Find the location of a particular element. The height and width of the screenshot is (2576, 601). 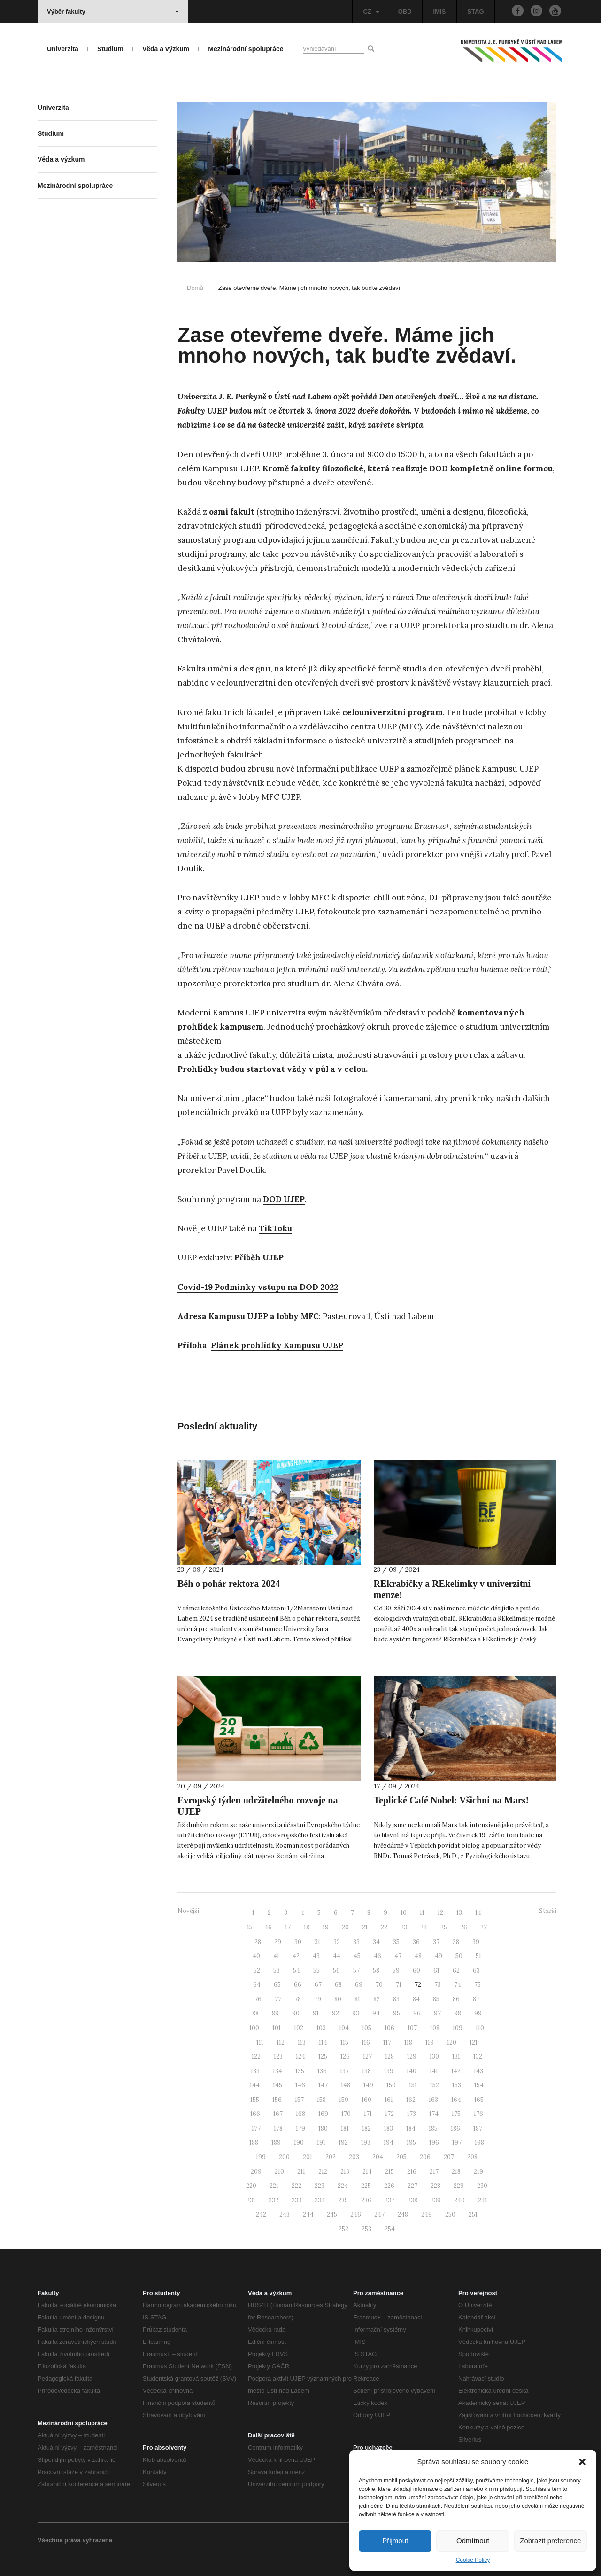

139 is located at coordinates (388, 2071).